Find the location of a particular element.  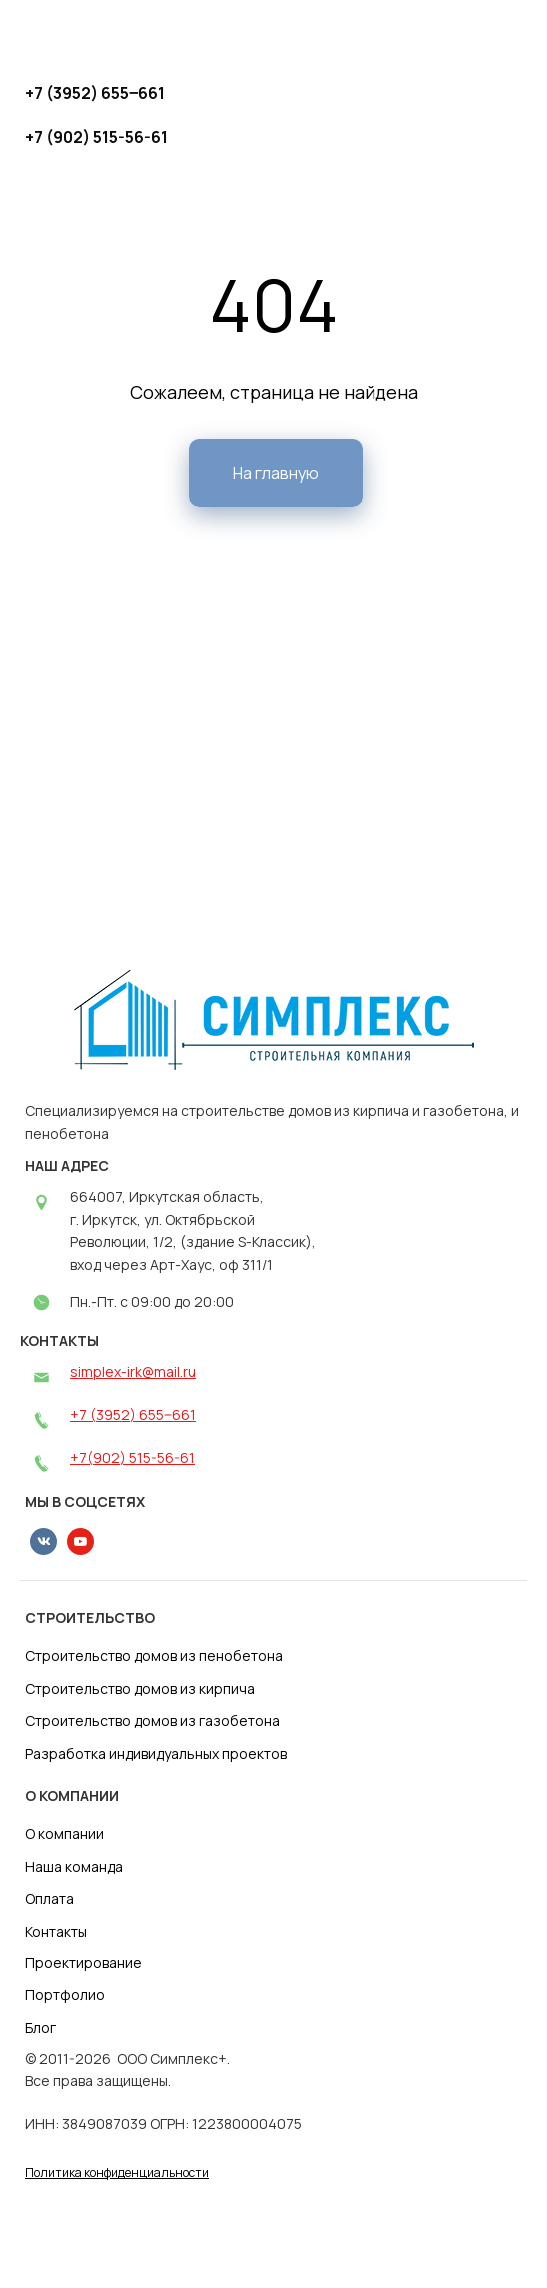

+7 (3952) 655‒661 is located at coordinates (133, 1414).